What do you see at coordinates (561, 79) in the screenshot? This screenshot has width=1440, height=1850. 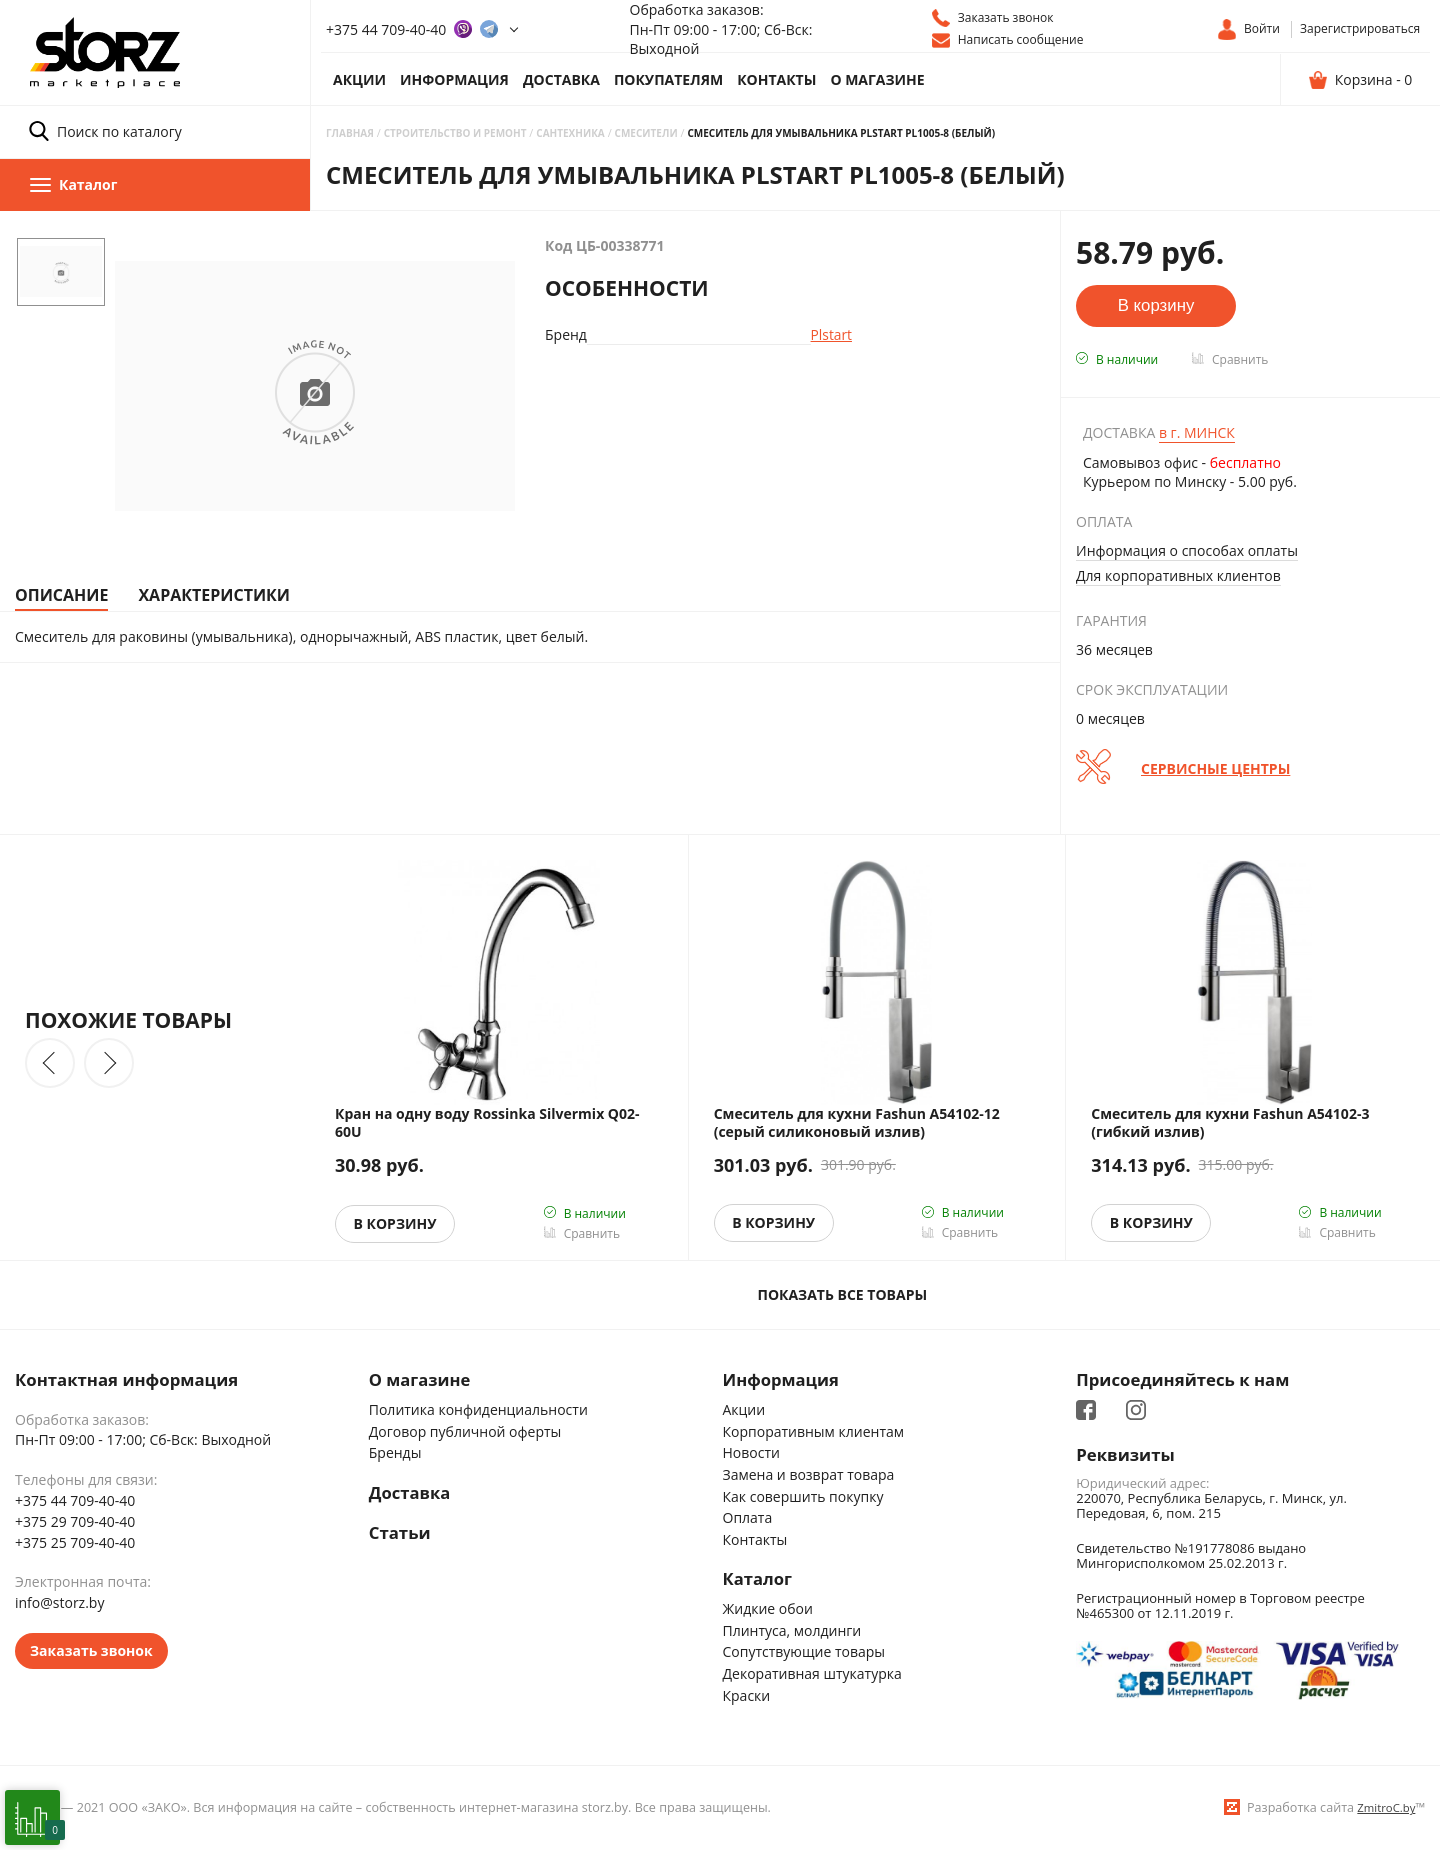 I see `Доставка` at bounding box center [561, 79].